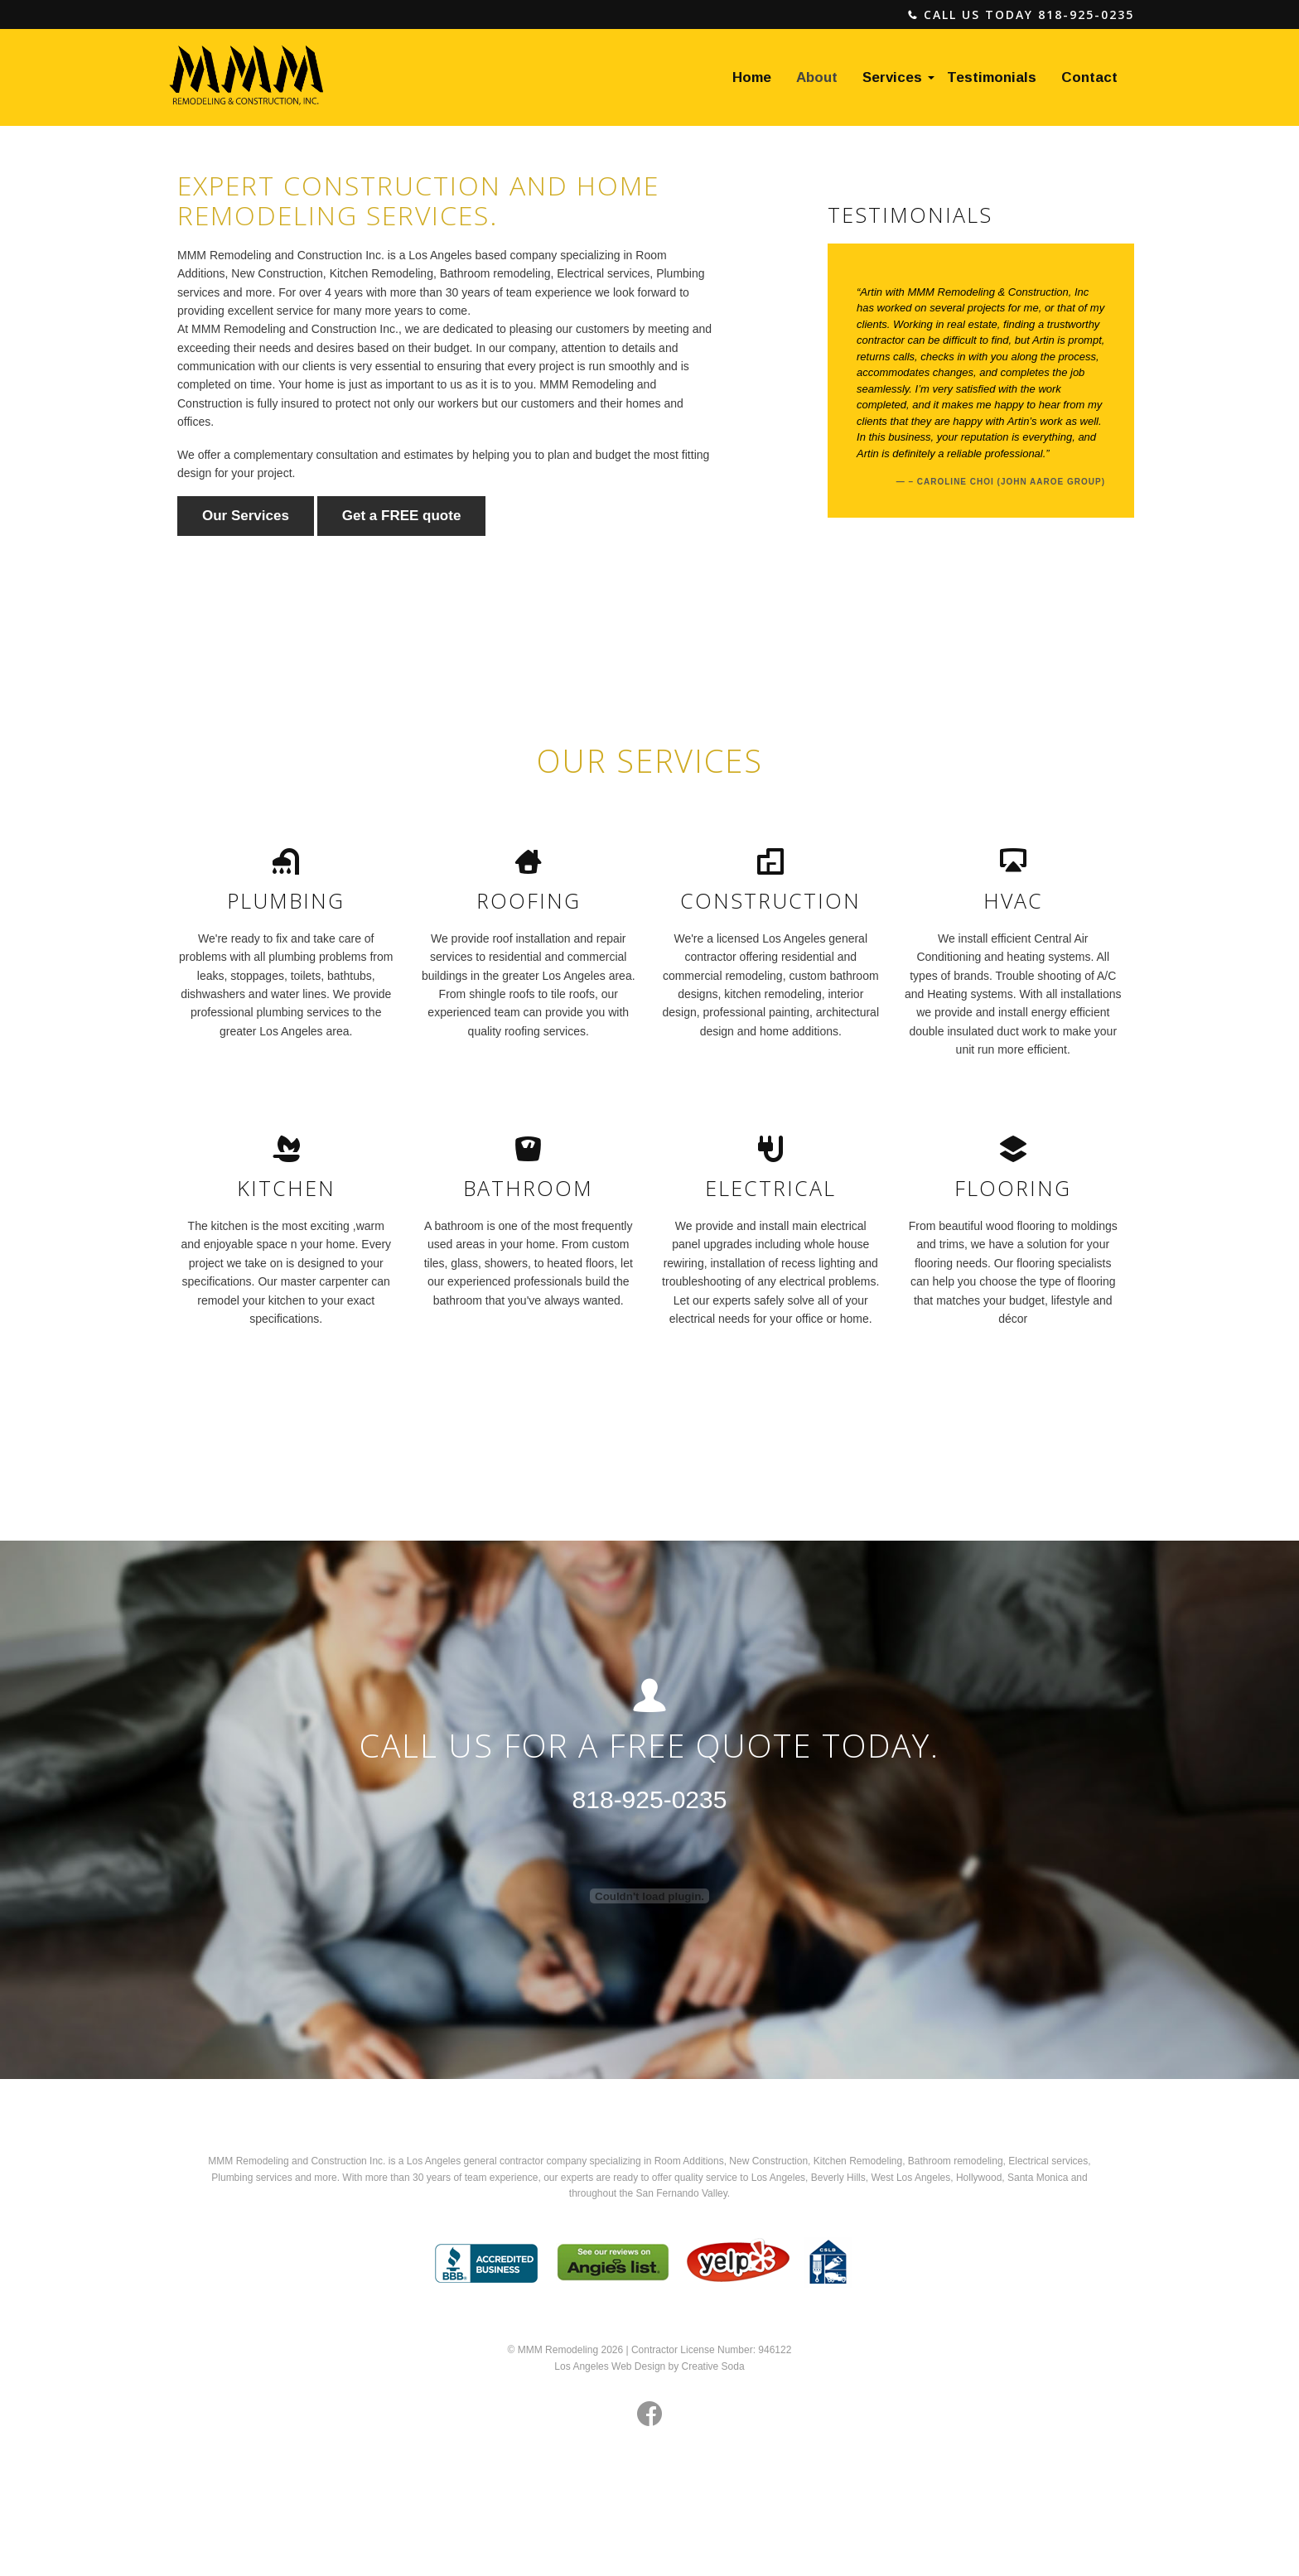 This screenshot has height=2576, width=1299. What do you see at coordinates (401, 515) in the screenshot?
I see `Get a FREE quote` at bounding box center [401, 515].